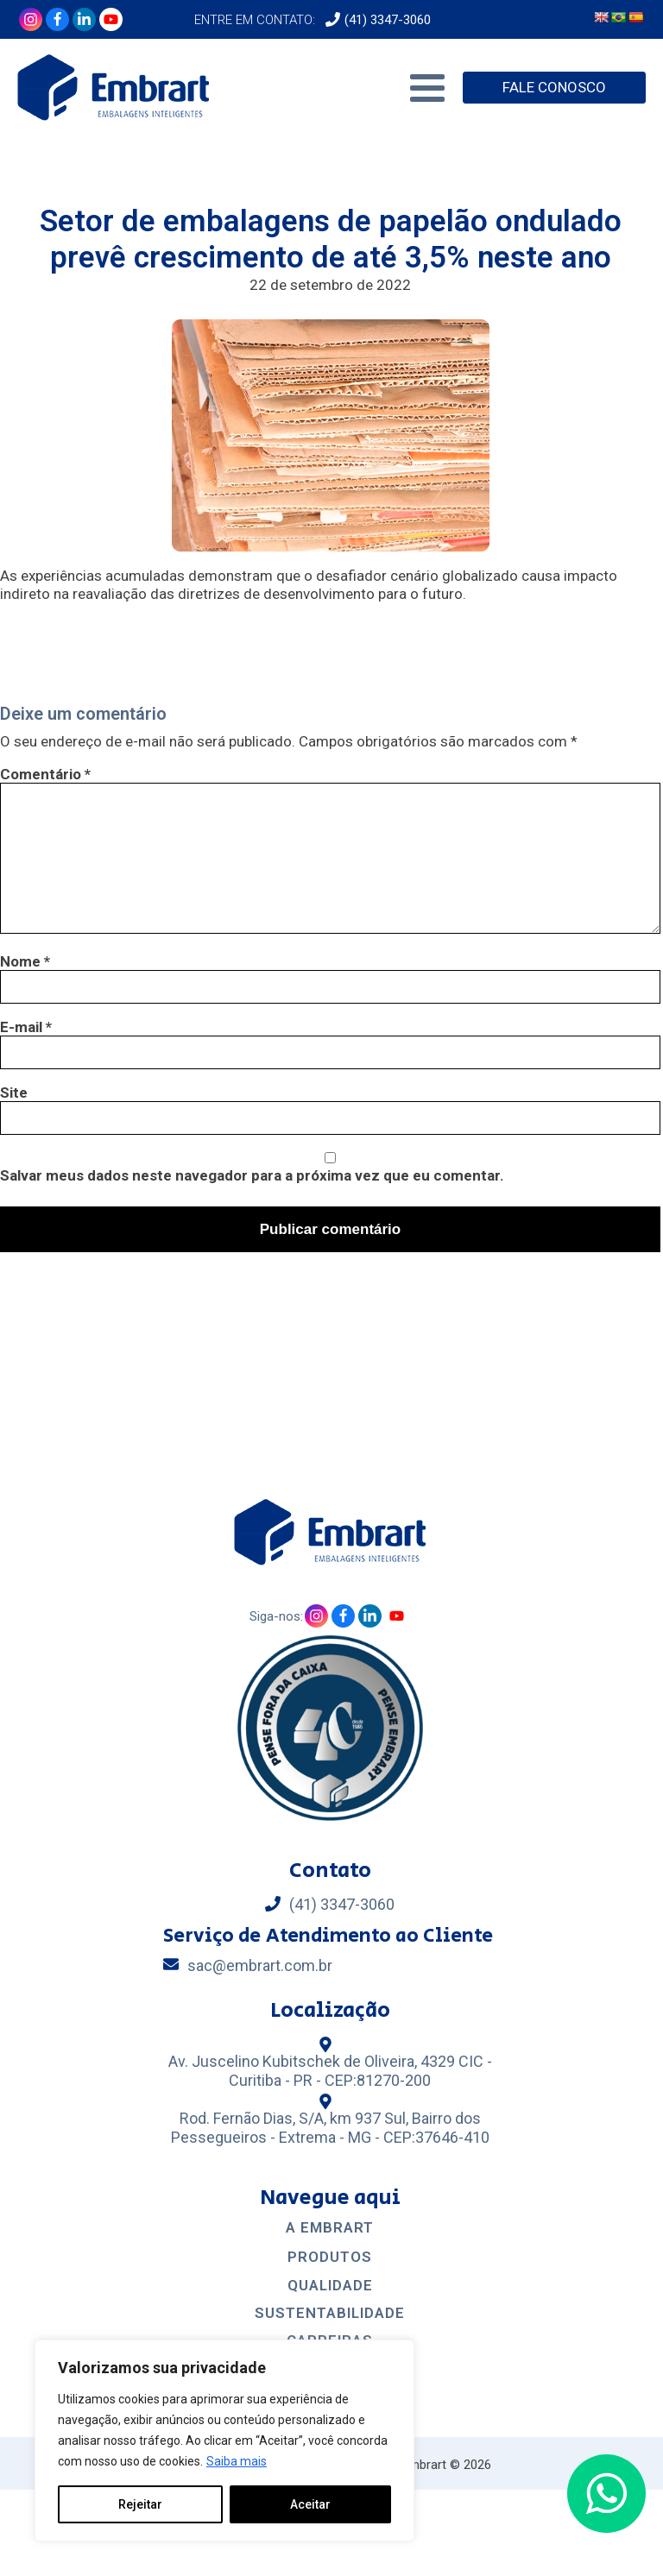 This screenshot has width=663, height=2576. What do you see at coordinates (14, 1092) in the screenshot?
I see `Site` at bounding box center [14, 1092].